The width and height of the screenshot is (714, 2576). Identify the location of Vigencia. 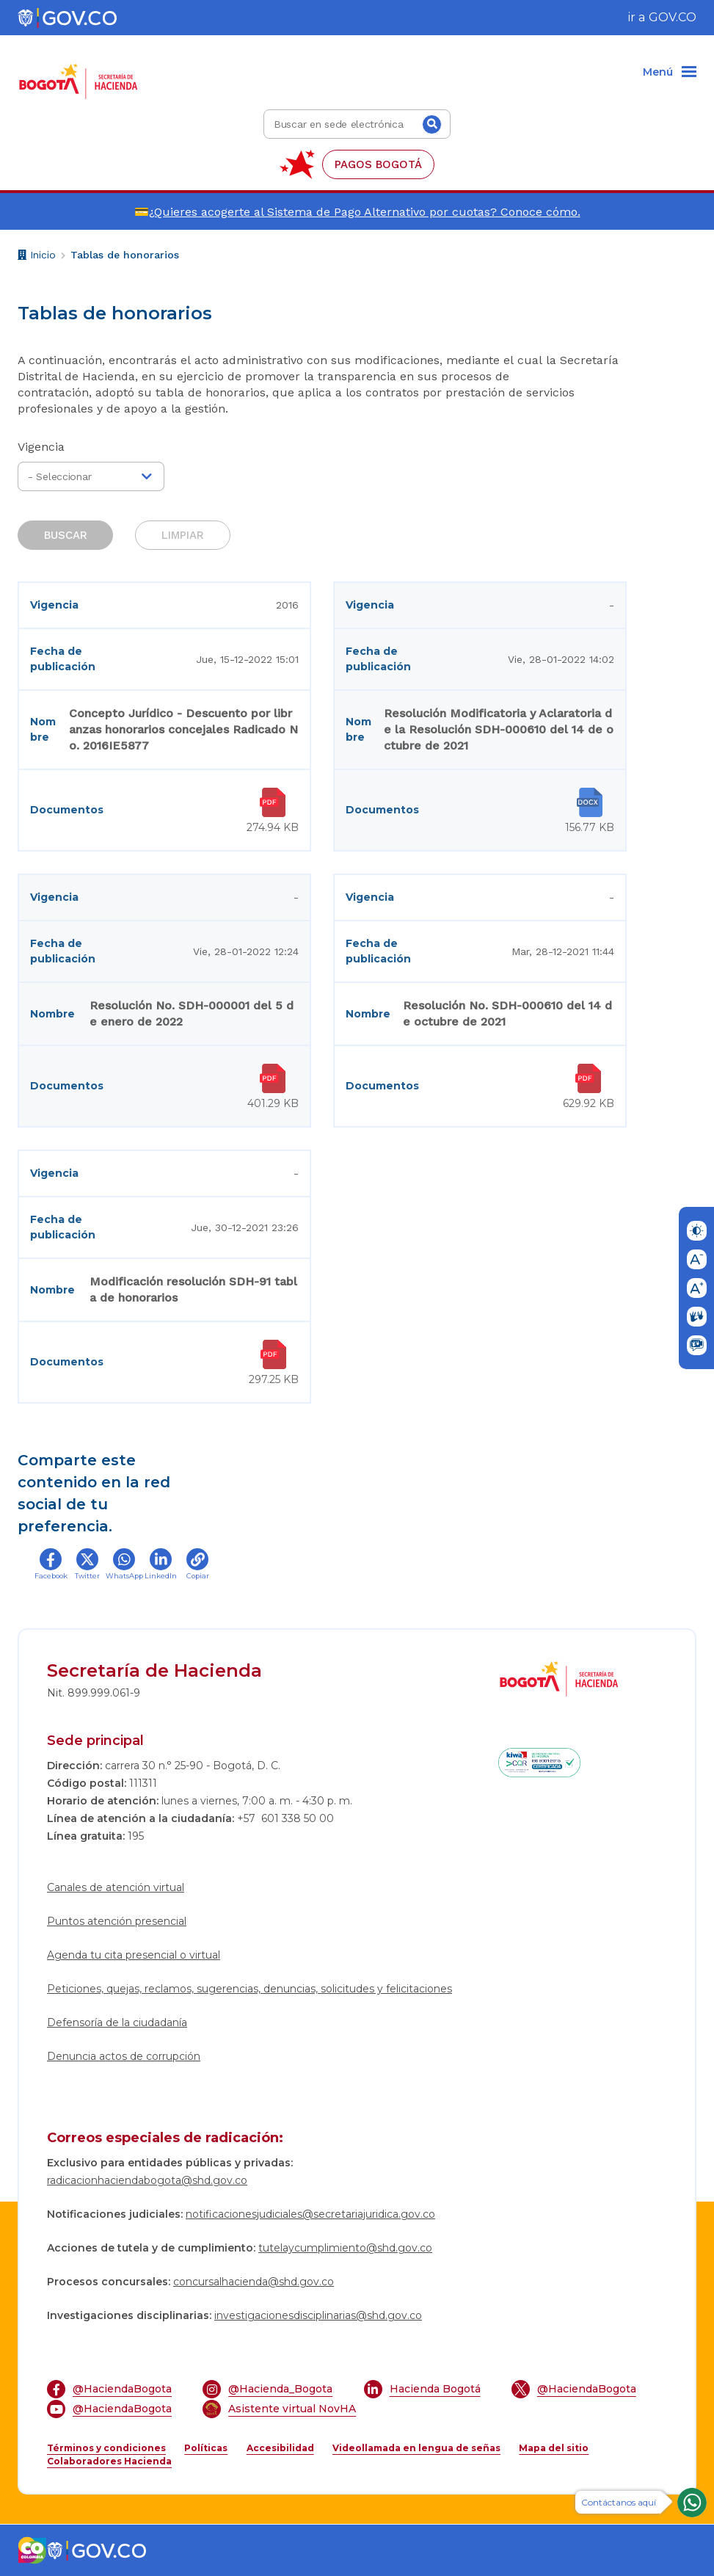
(41, 447).